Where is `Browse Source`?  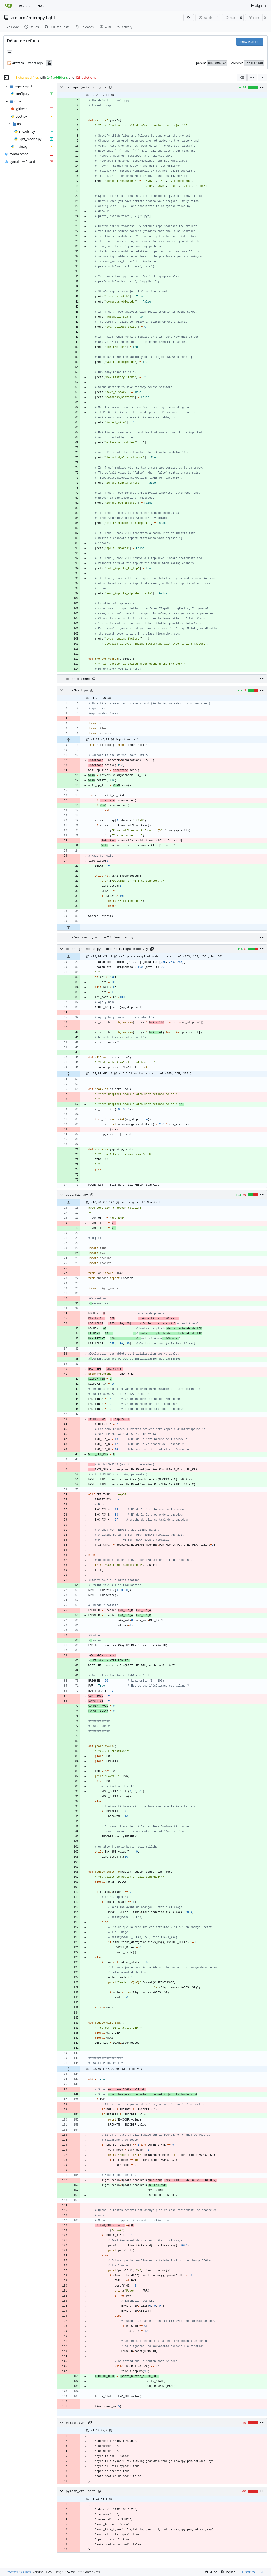 Browse Source is located at coordinates (249, 42).